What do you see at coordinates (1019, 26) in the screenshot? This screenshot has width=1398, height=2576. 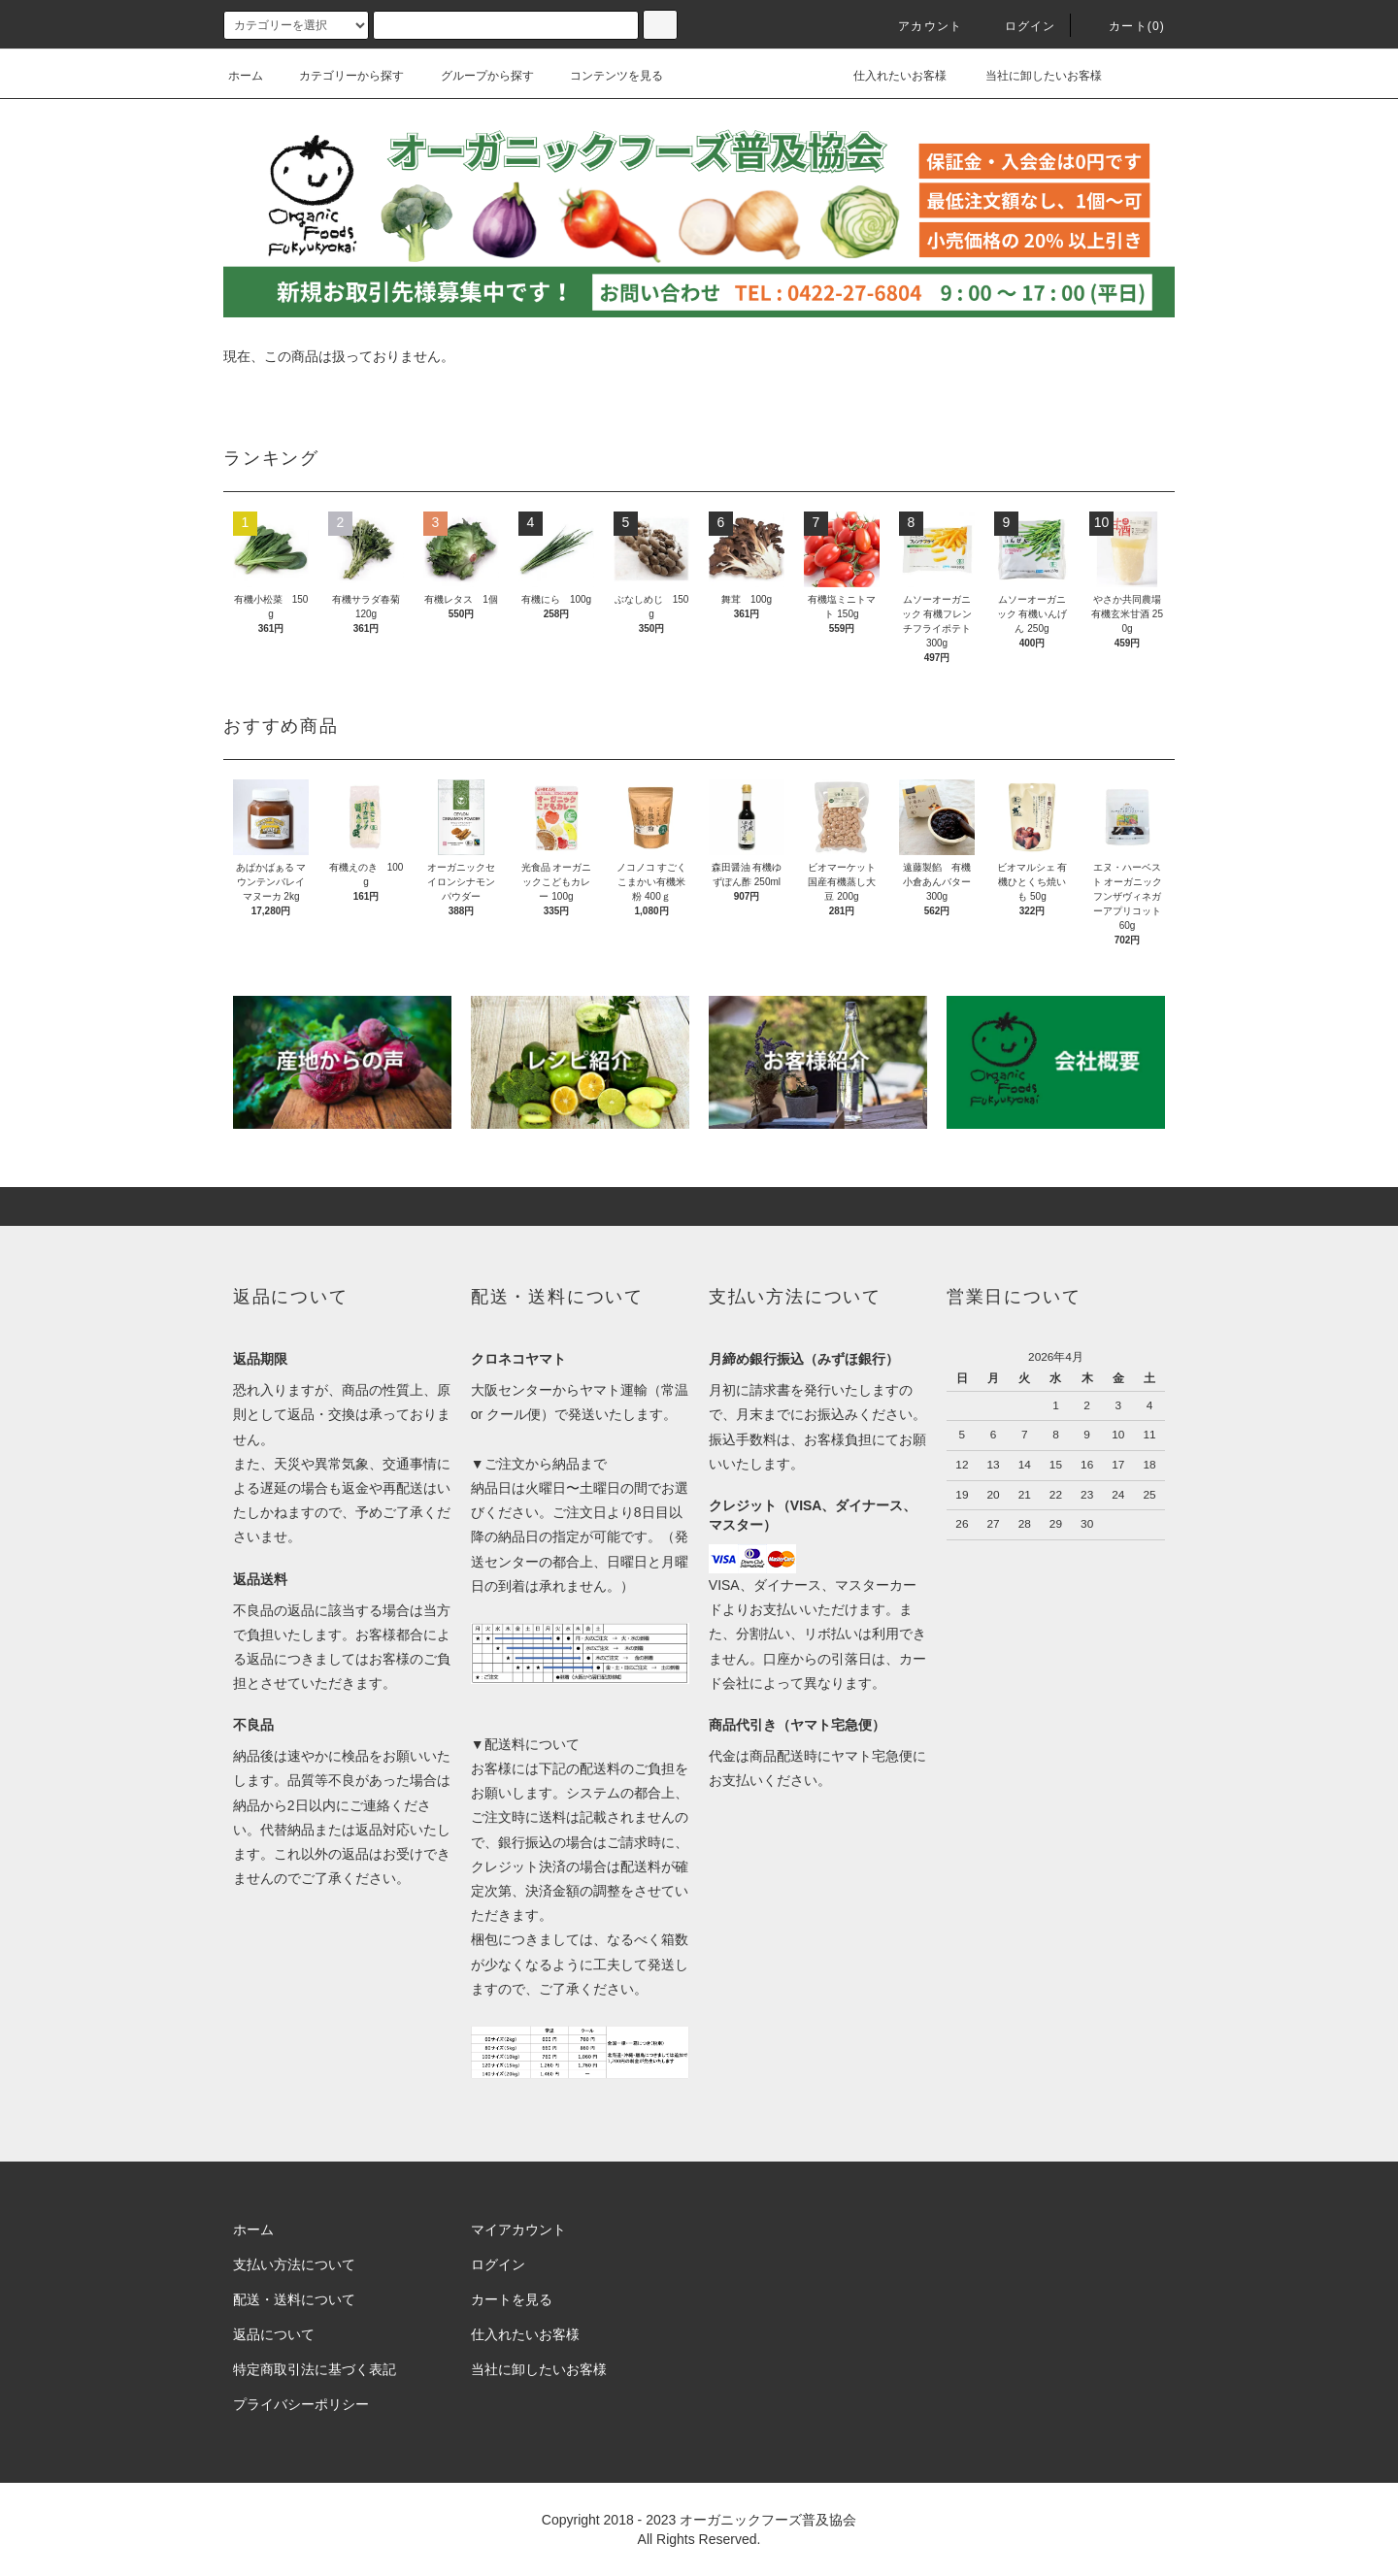 I see `ログイン` at bounding box center [1019, 26].